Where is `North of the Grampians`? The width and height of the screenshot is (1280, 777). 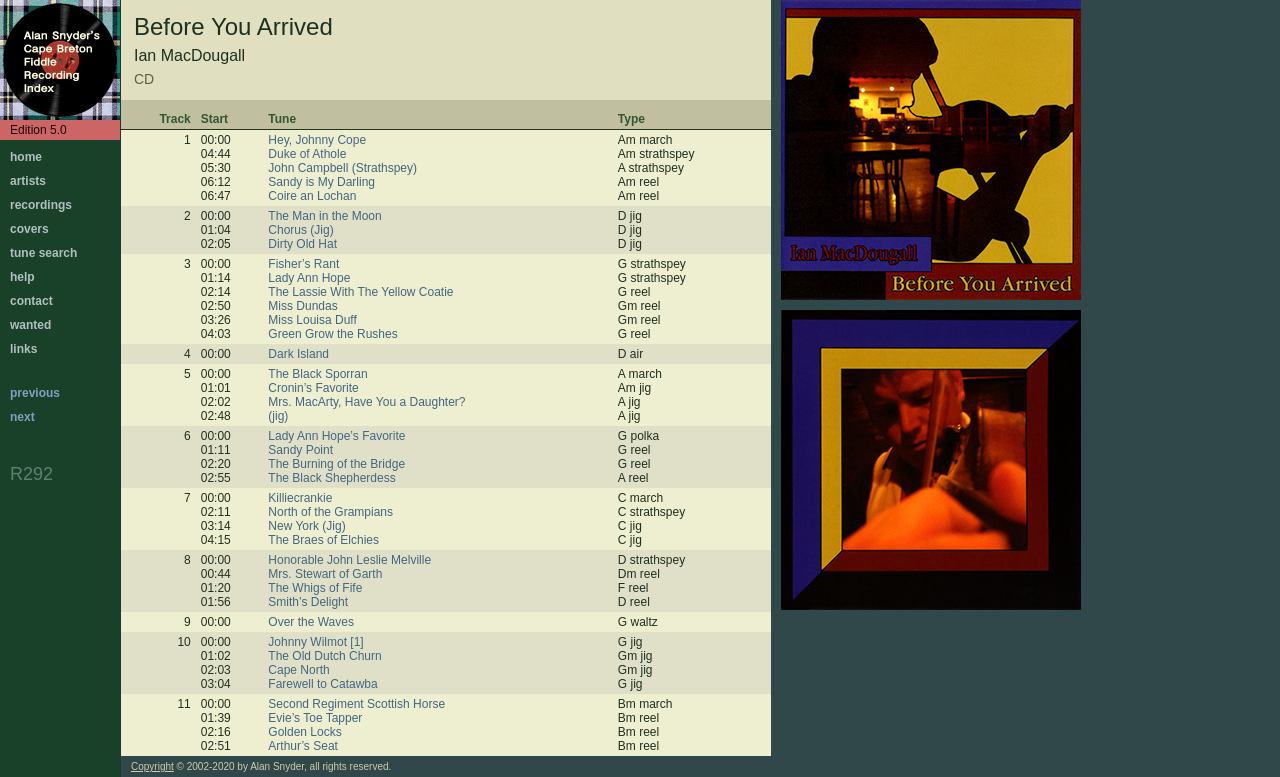 North of the Grampians is located at coordinates (330, 512).